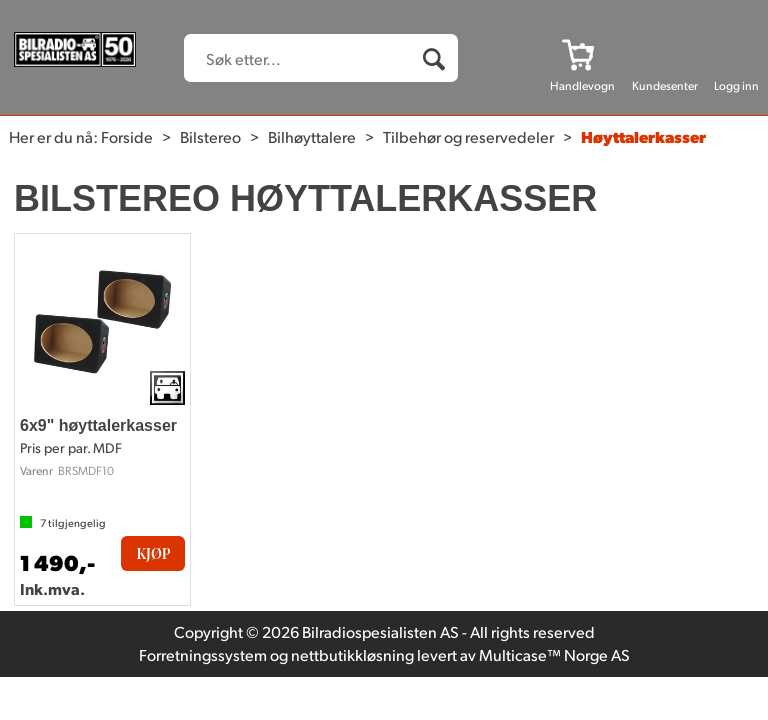 Image resolution: width=768 pixels, height=720 pixels. I want to click on [Kundesenter], so click(665, 54).